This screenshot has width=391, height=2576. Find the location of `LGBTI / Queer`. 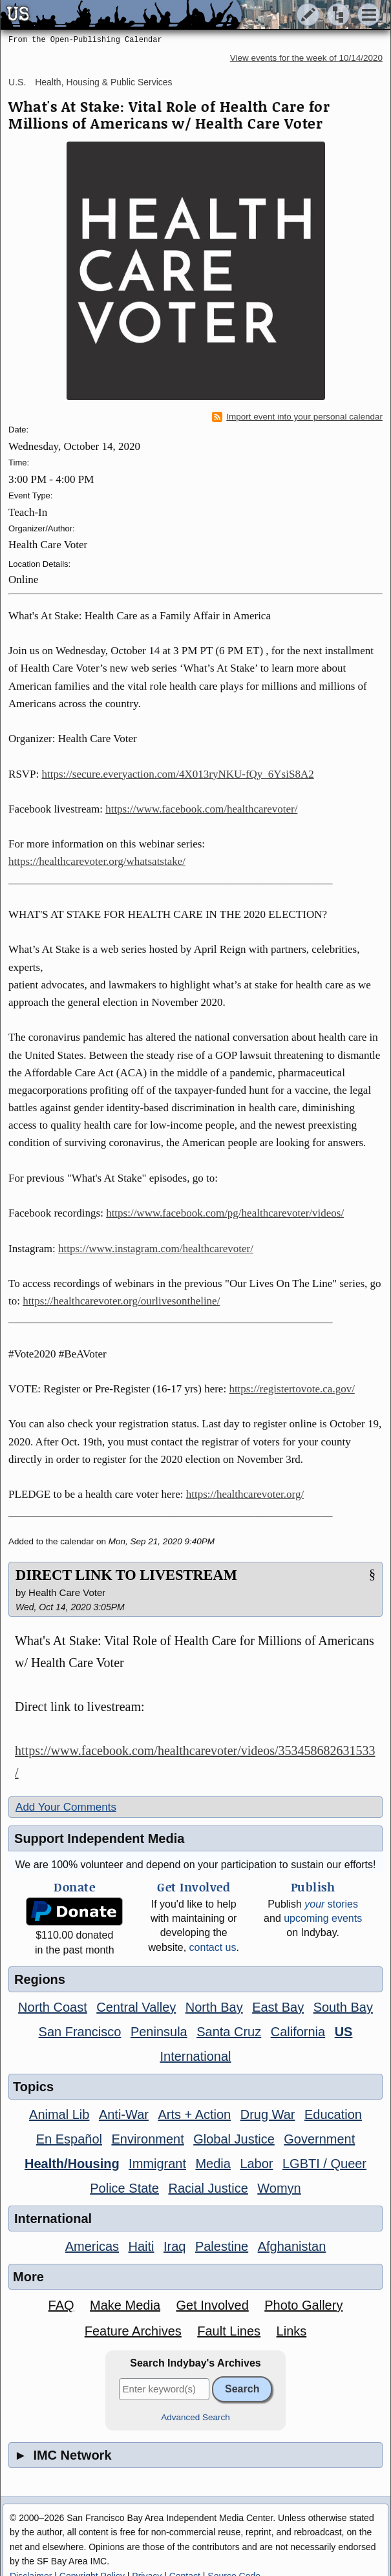

LGBTI / Queer is located at coordinates (324, 2163).